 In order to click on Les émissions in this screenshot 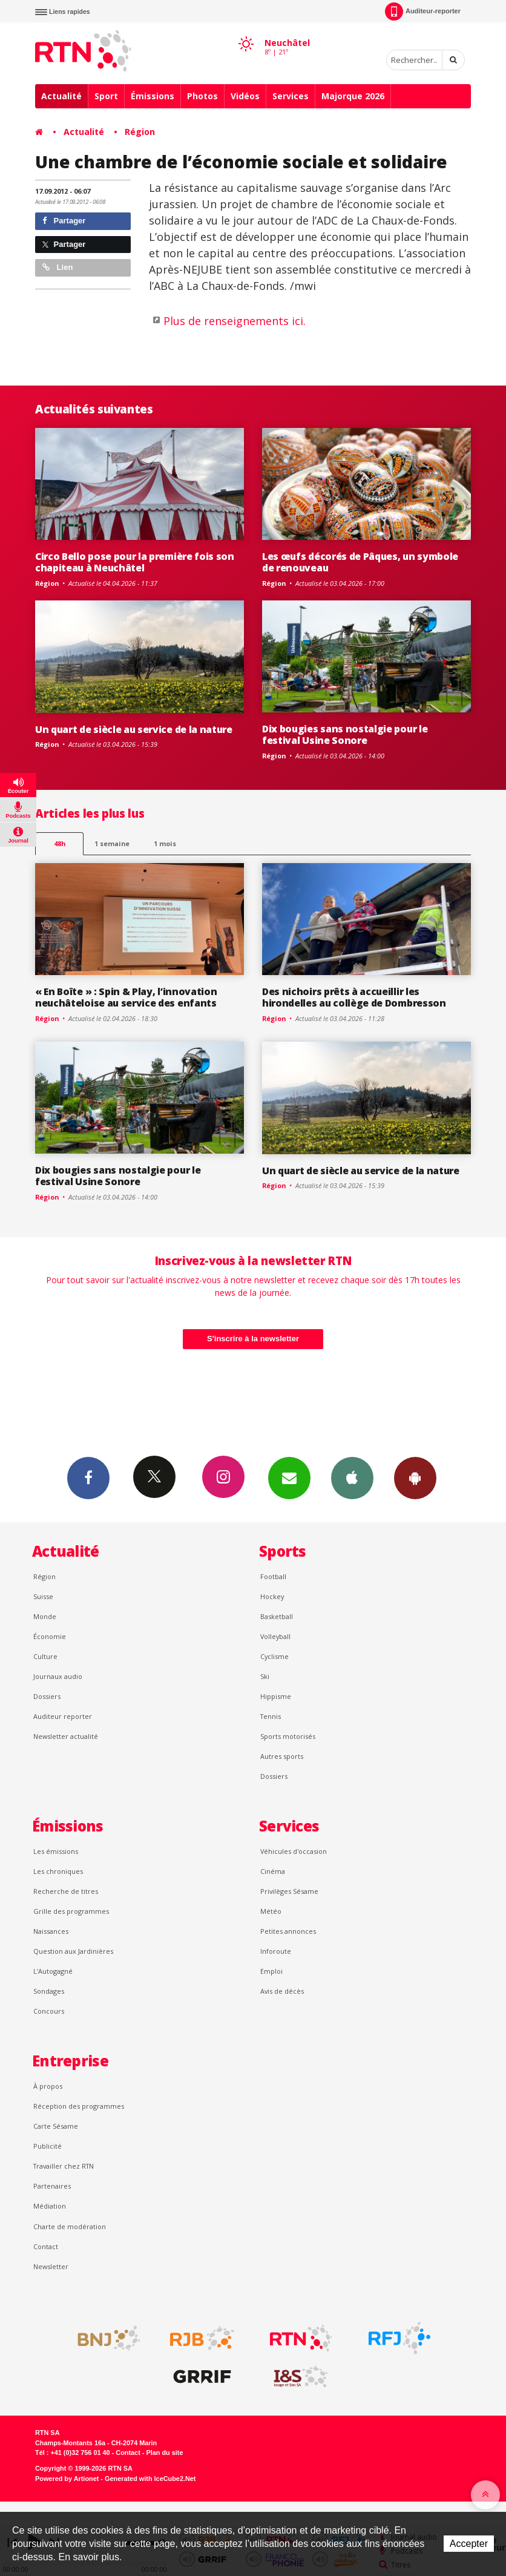, I will do `click(55, 1851)`.